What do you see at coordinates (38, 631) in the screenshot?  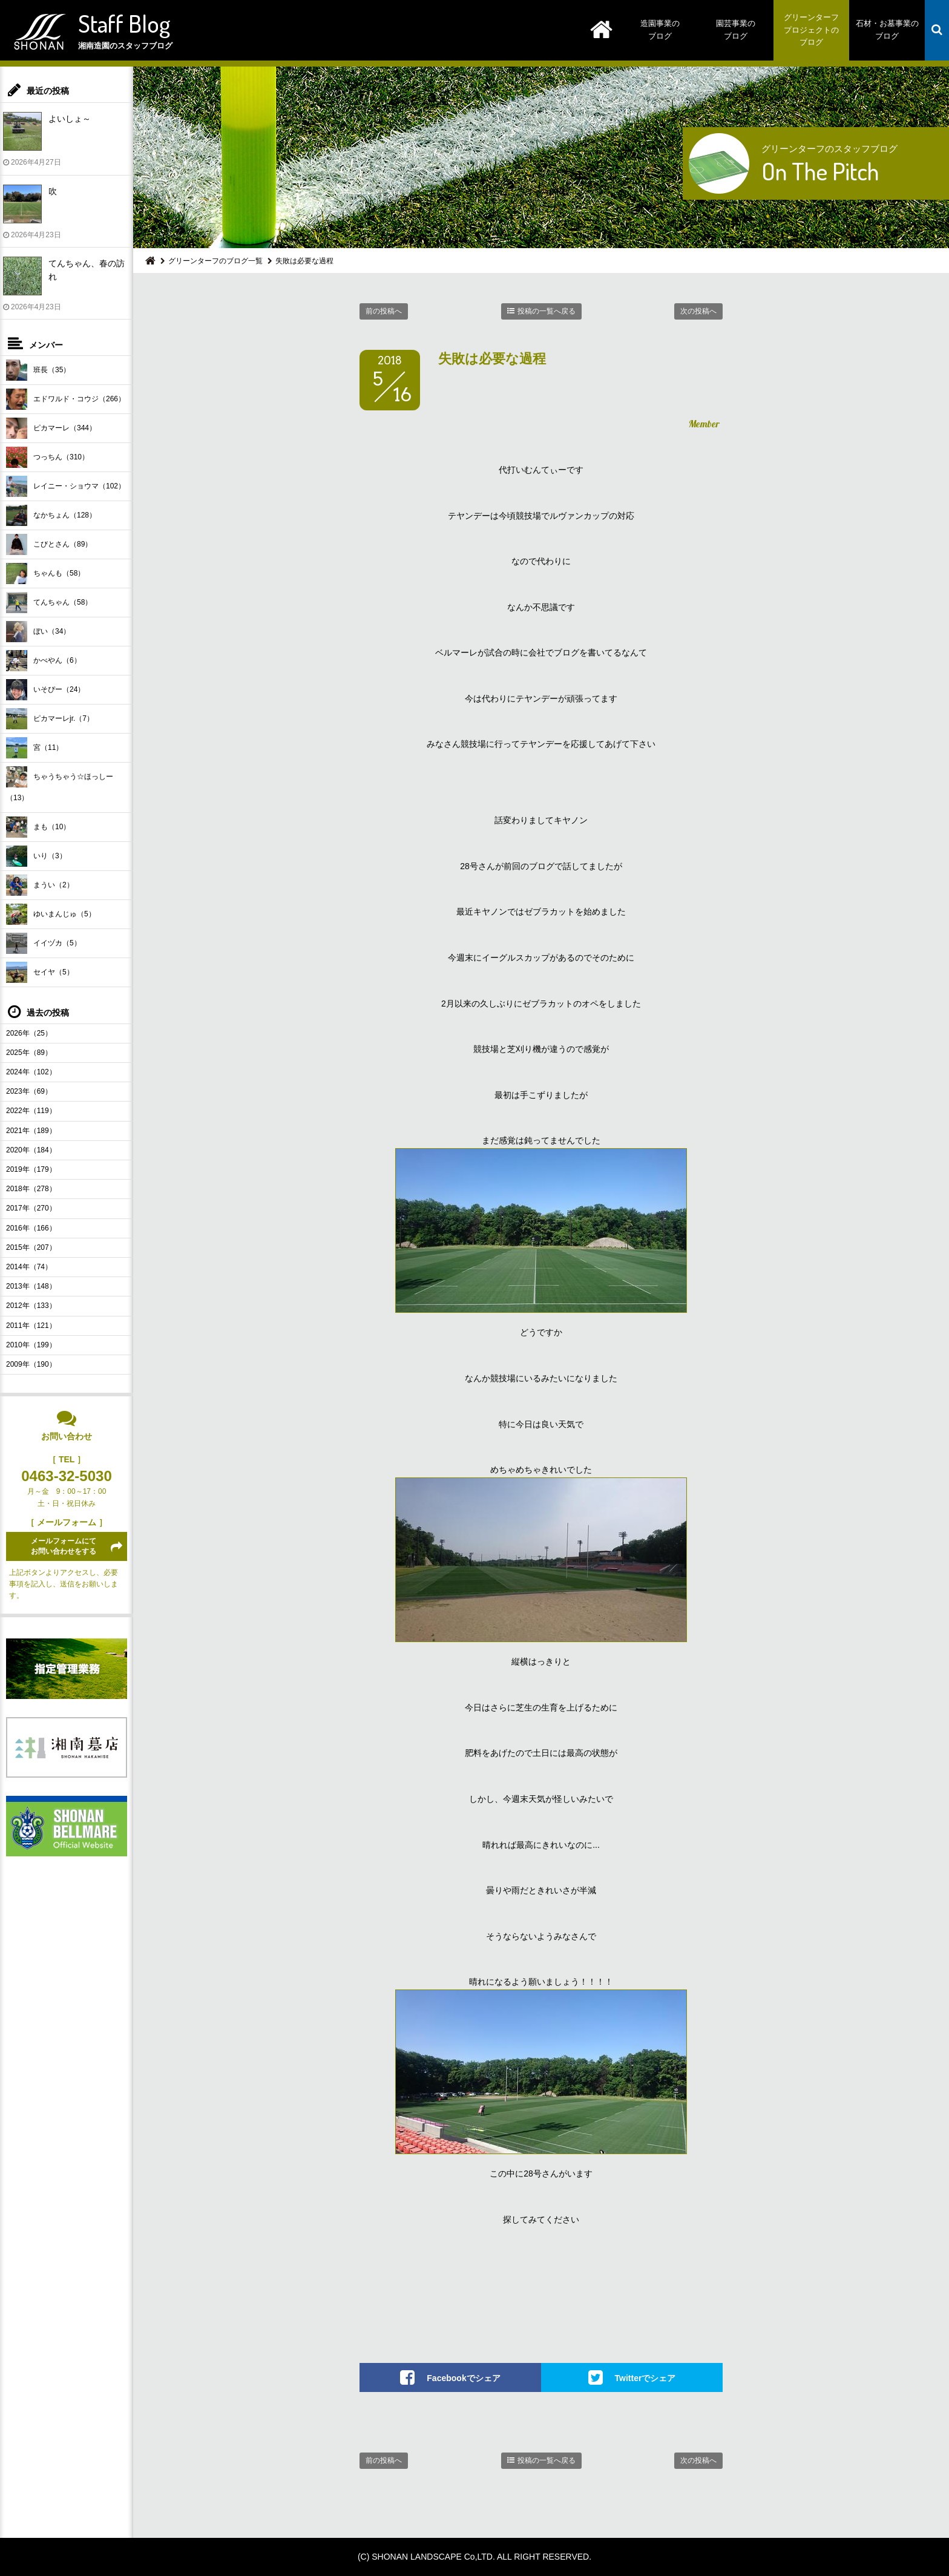 I see `ぼい（34）` at bounding box center [38, 631].